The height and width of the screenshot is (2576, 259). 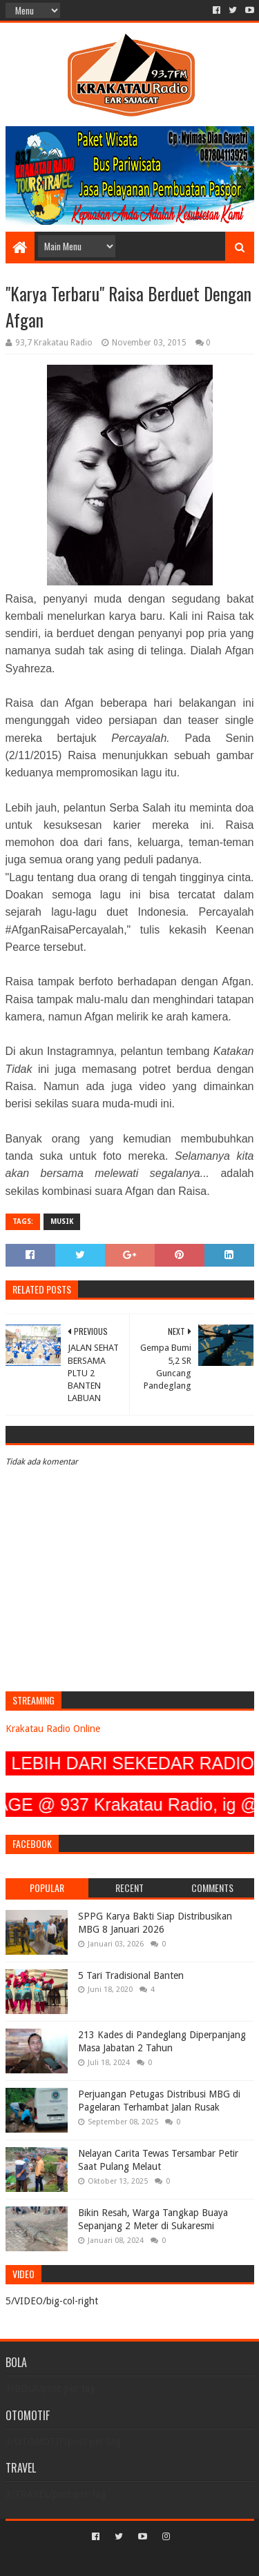 What do you see at coordinates (61, 1221) in the screenshot?
I see `MUSIK` at bounding box center [61, 1221].